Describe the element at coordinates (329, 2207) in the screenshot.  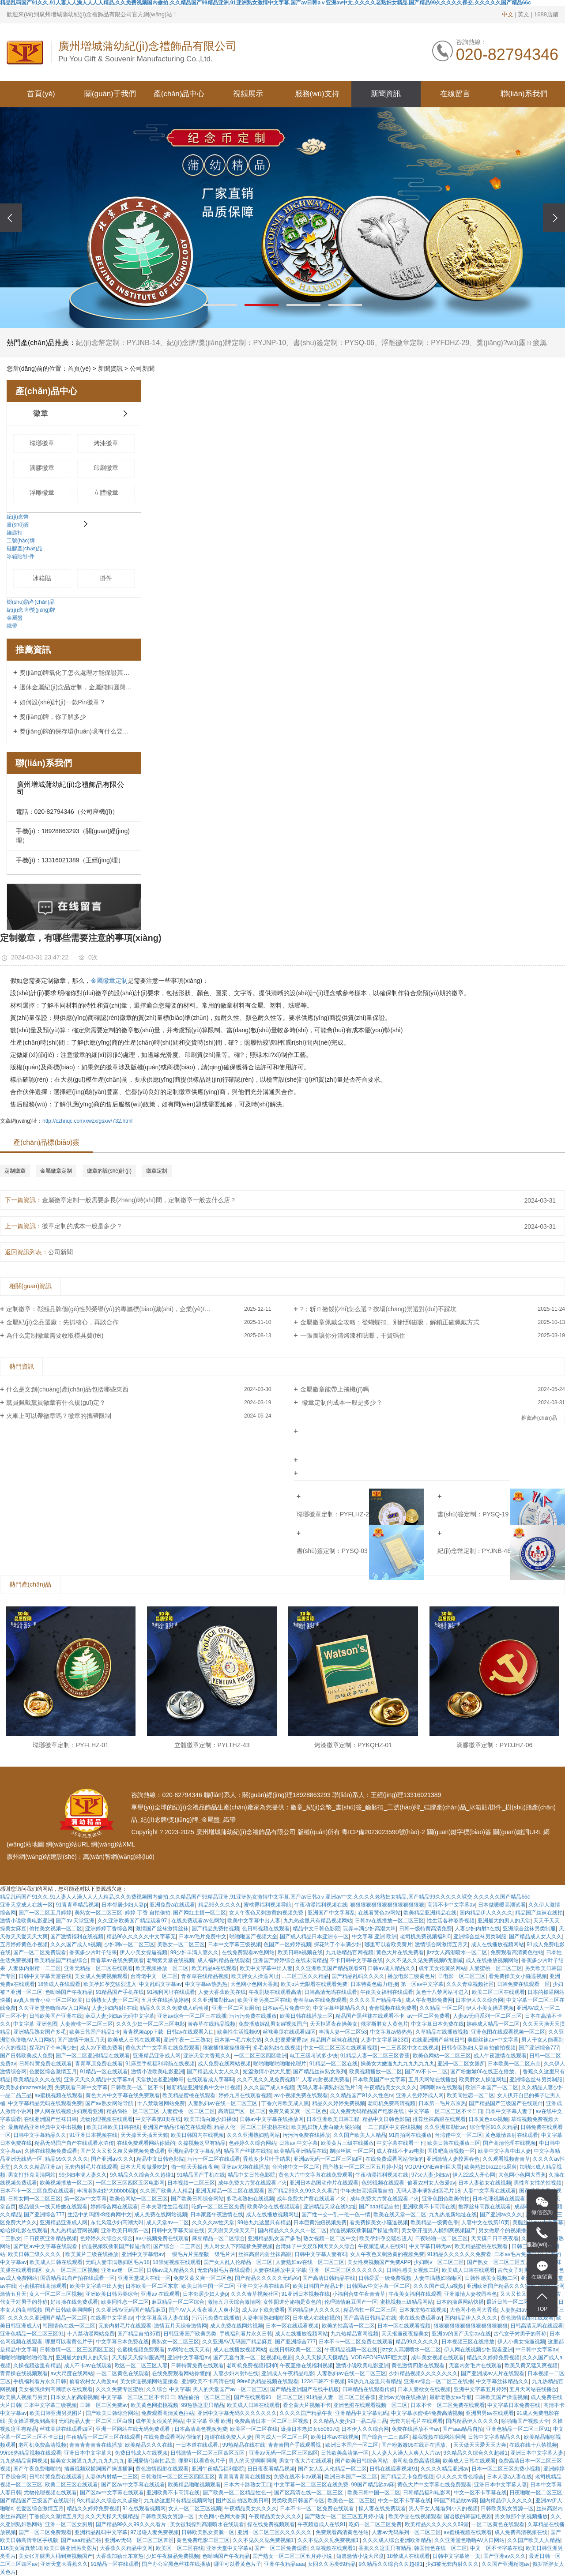
I see `亚洲精品天堂在线地址` at that location.